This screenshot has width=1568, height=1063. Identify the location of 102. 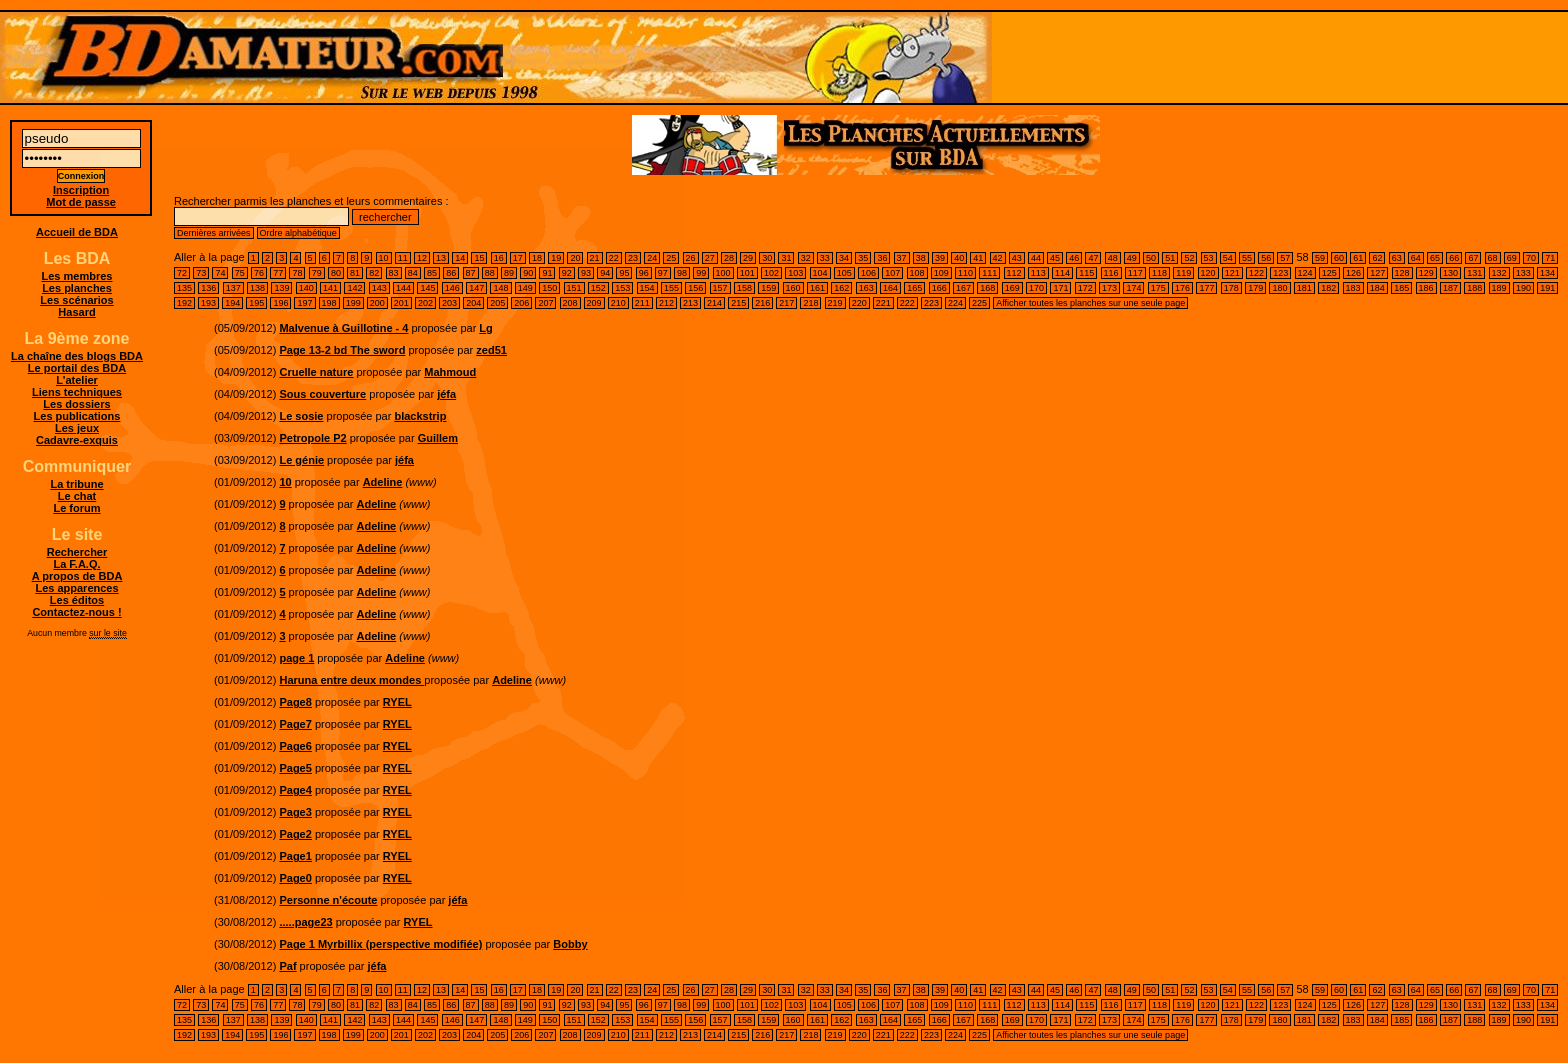
(771, 273).